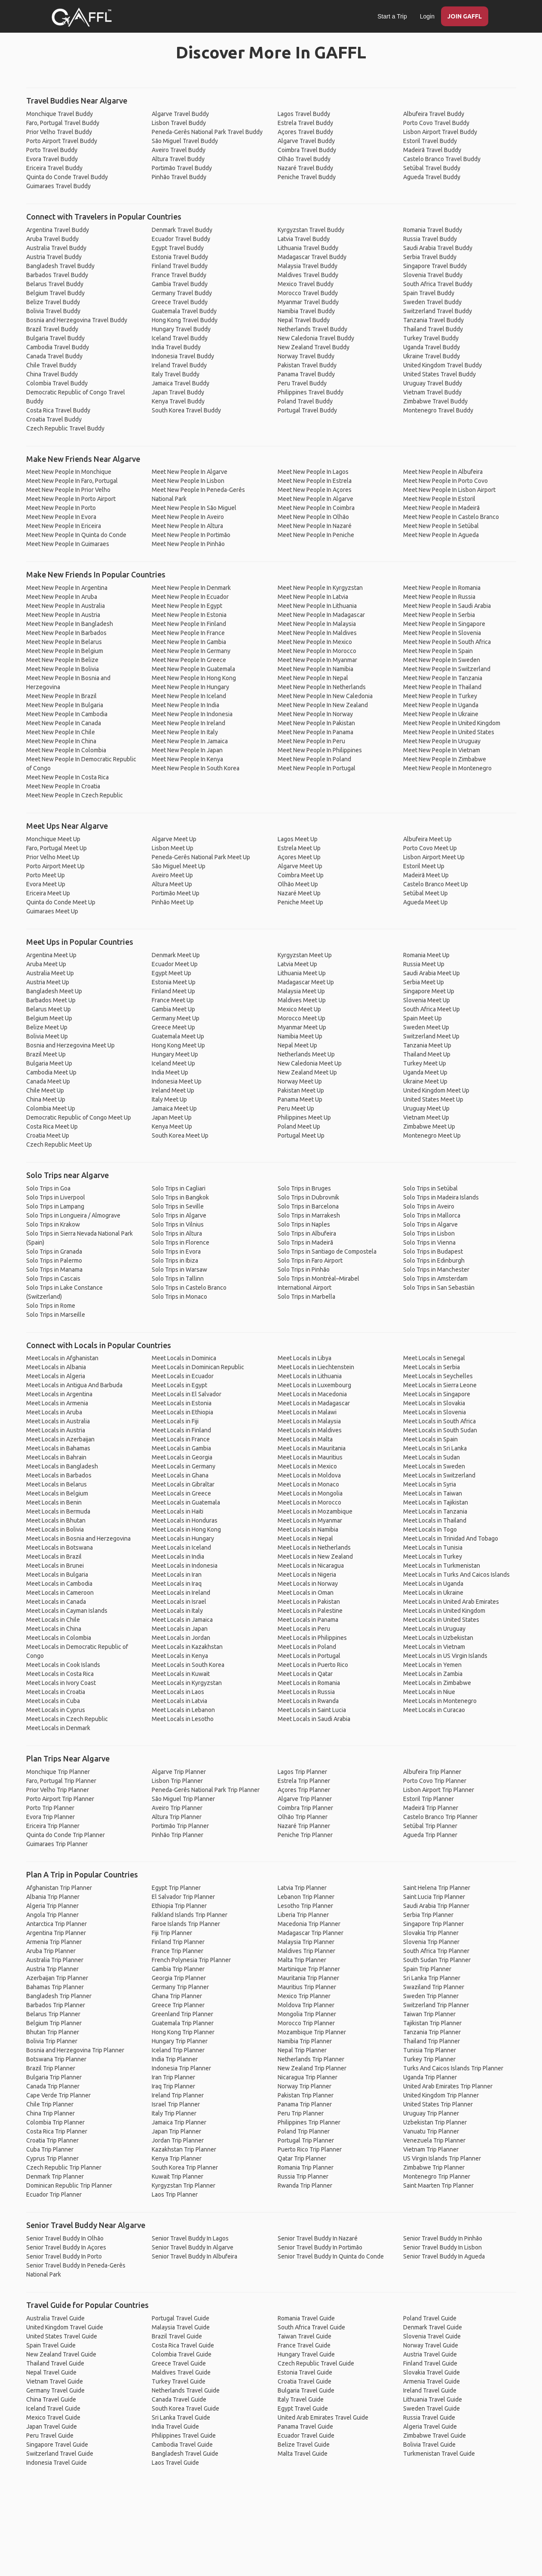 The width and height of the screenshot is (542, 2576). I want to click on Meet Locals in Lesotho, so click(183, 1718).